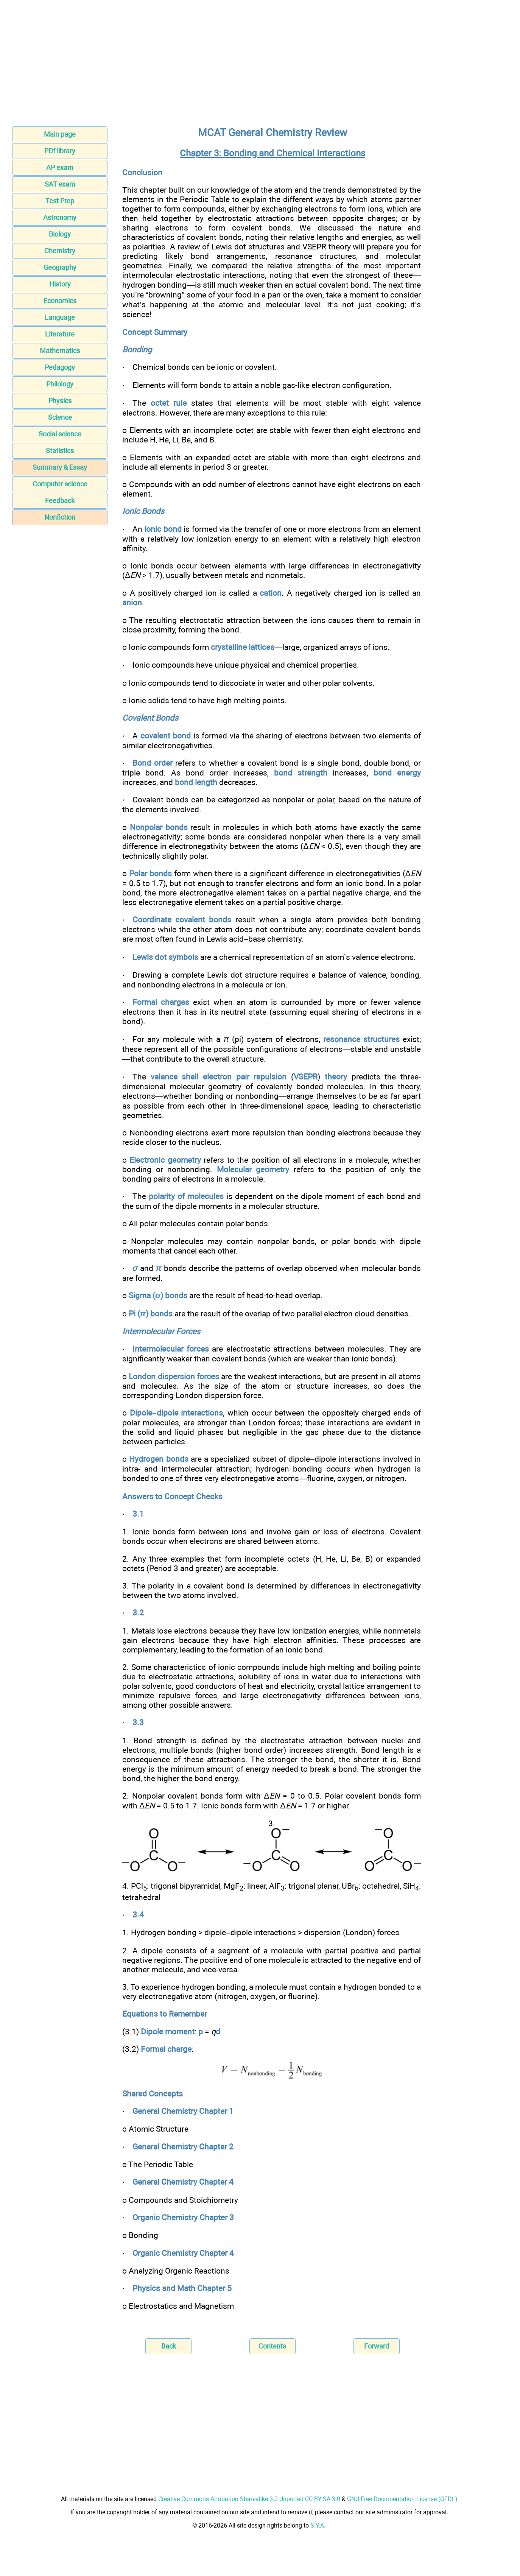 This screenshot has height=2576, width=520. I want to click on Science, so click(60, 417).